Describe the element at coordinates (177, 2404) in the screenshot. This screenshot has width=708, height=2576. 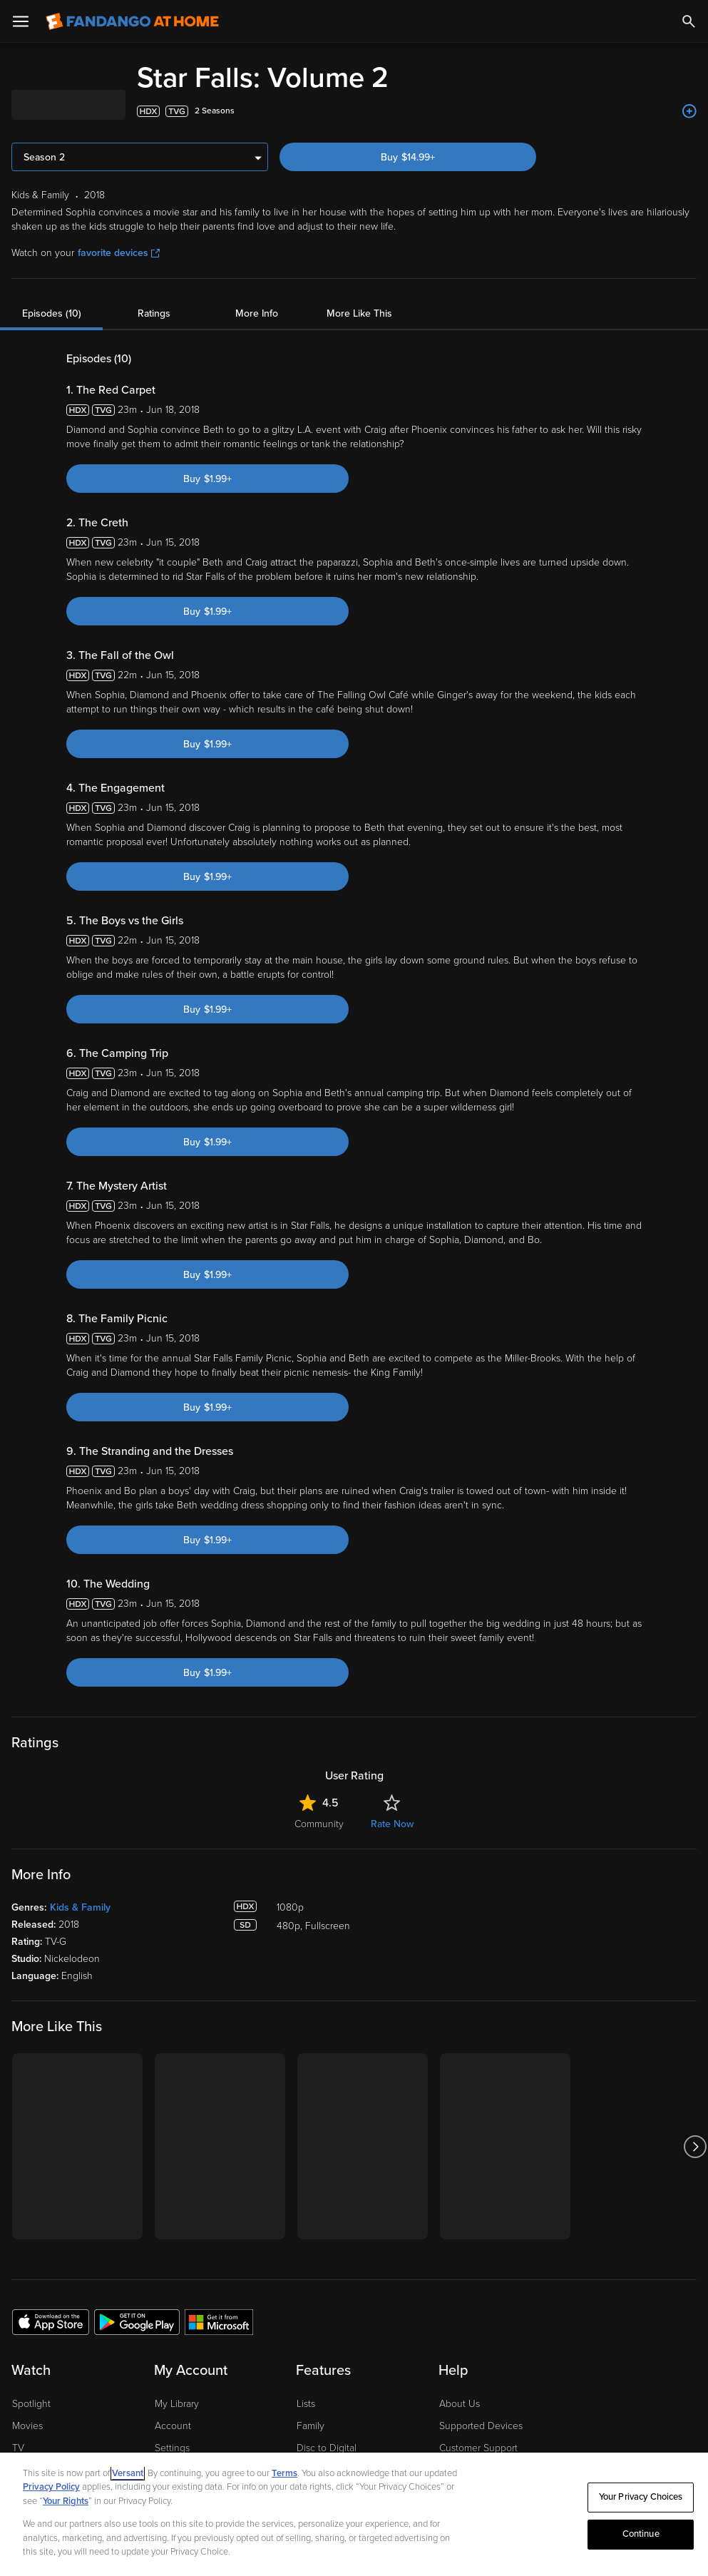
I see `My Library` at that location.